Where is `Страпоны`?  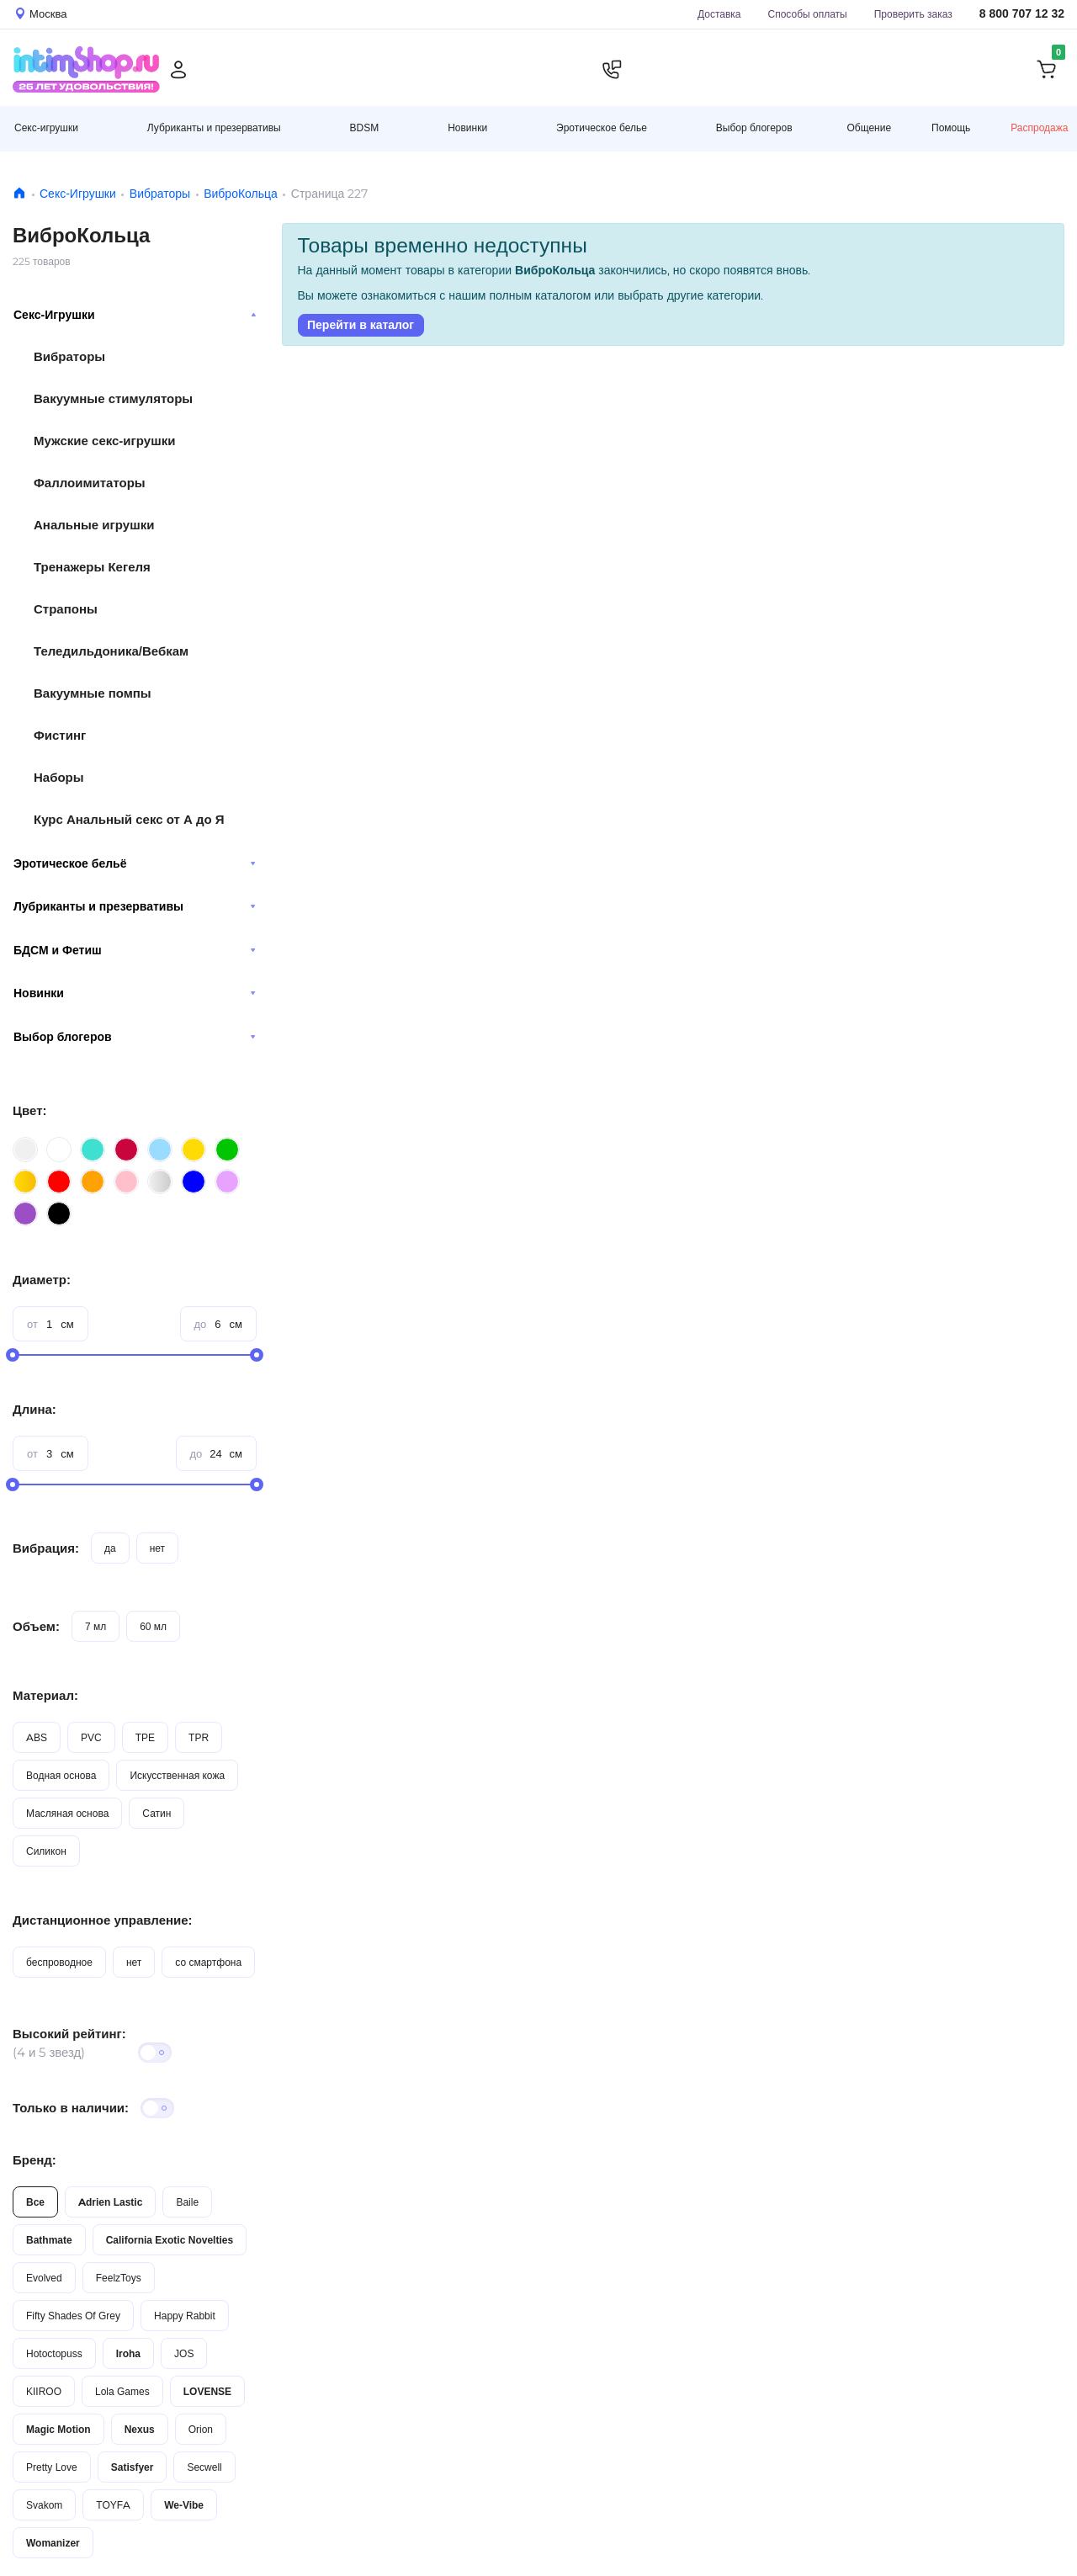
Страпоны is located at coordinates (66, 609).